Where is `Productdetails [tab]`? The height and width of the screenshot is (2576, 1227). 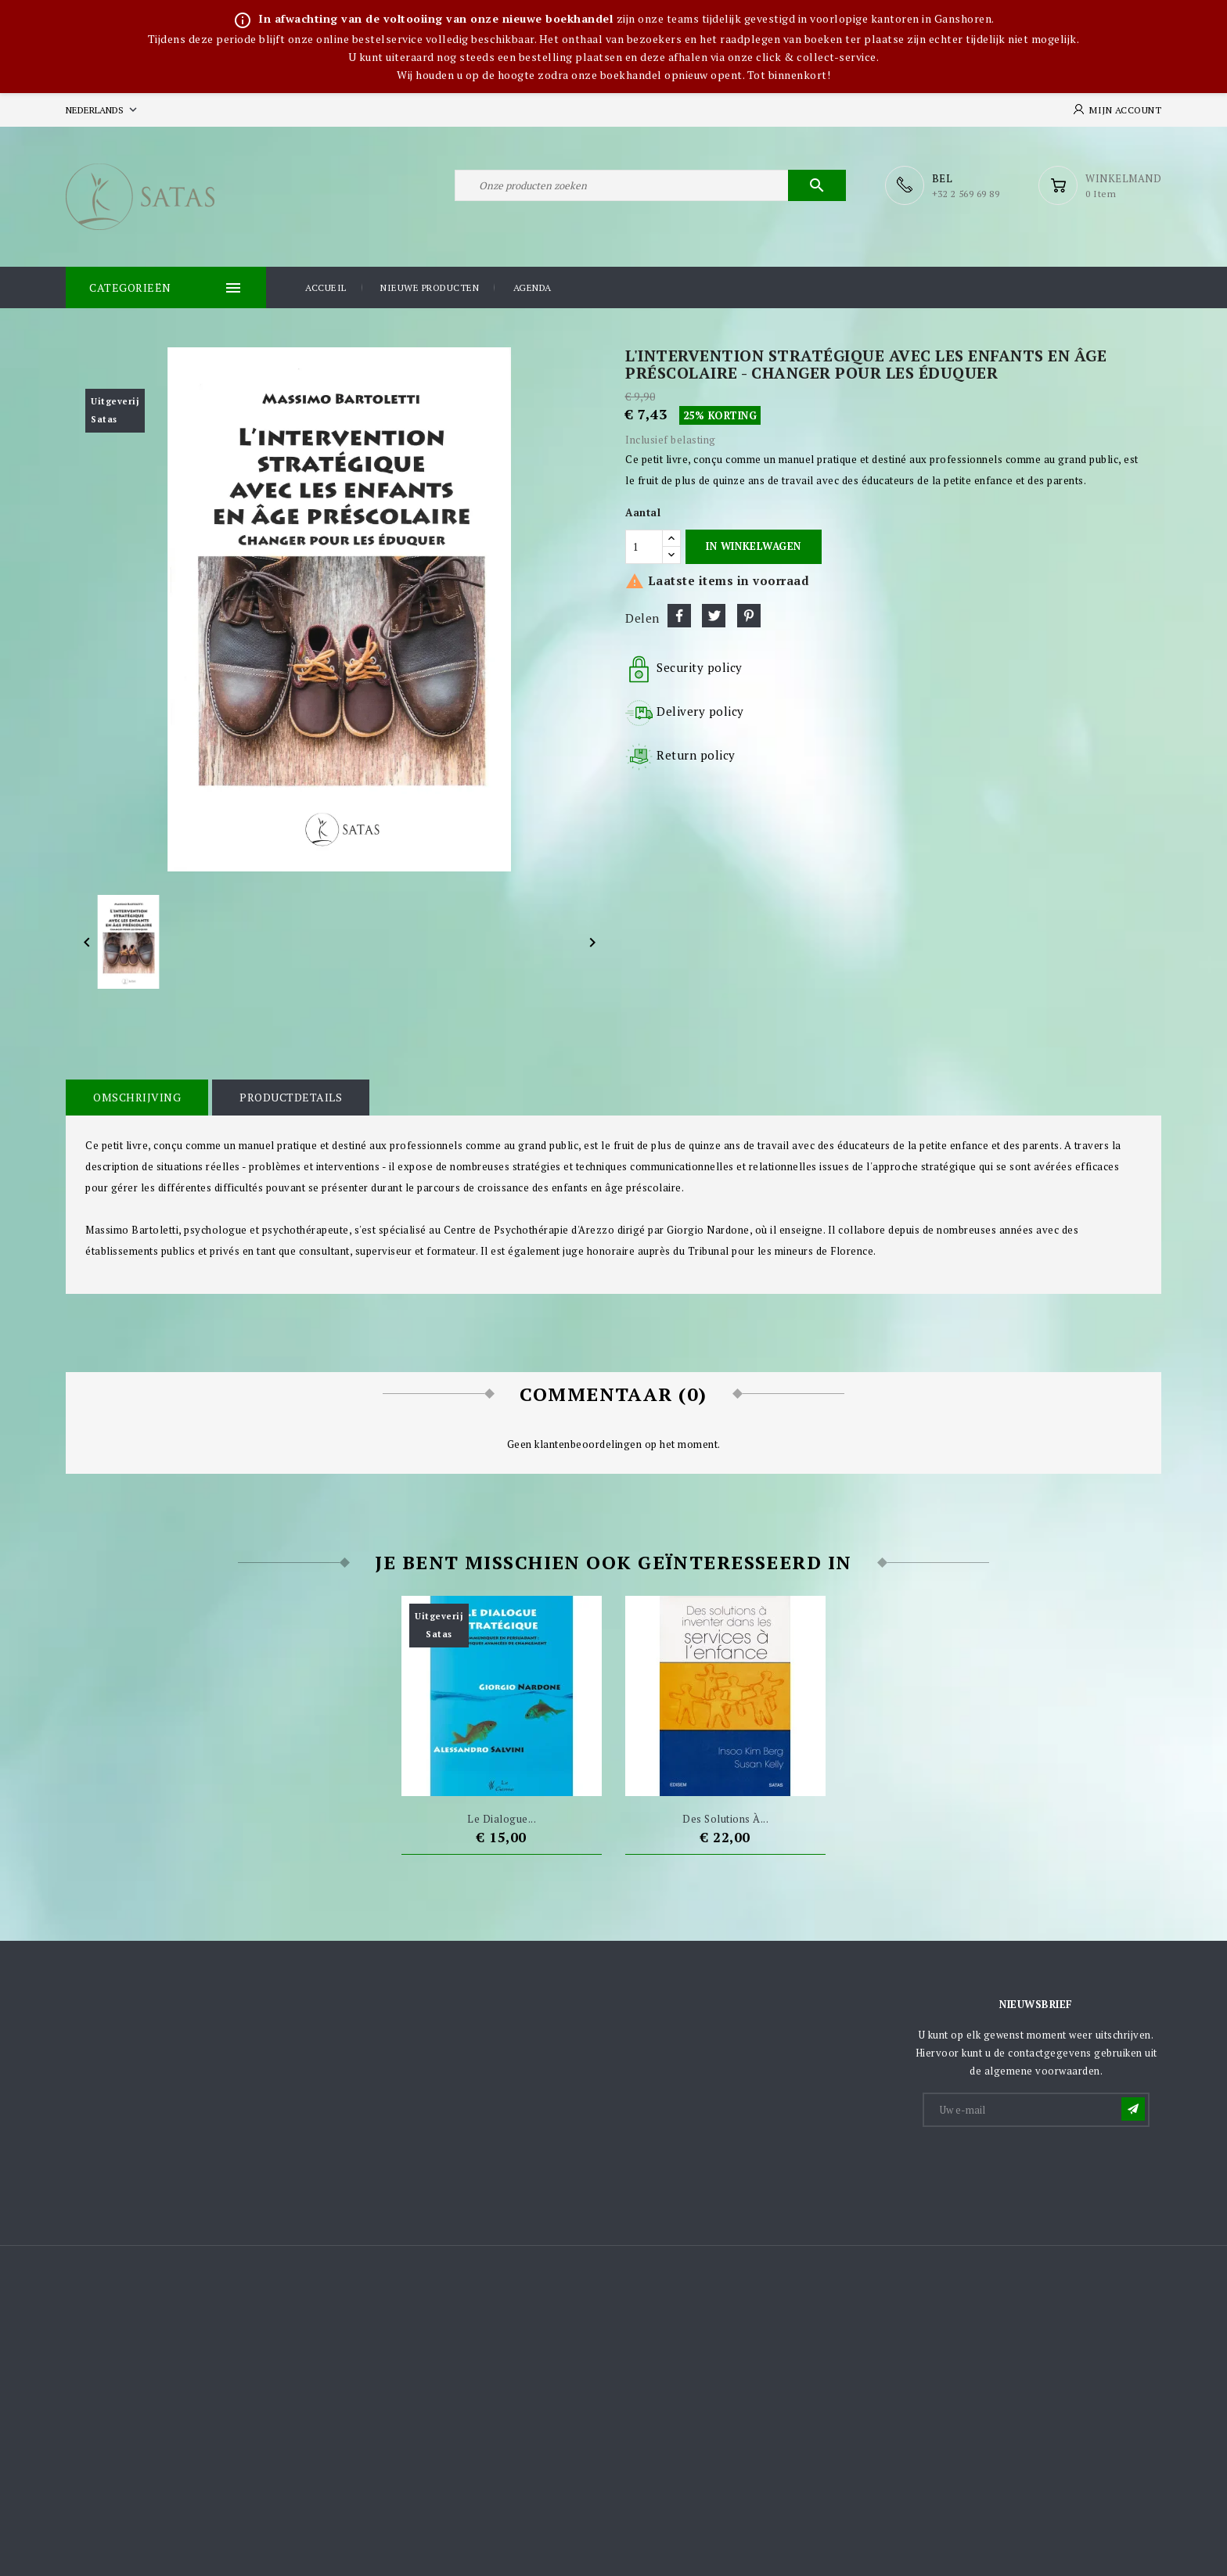 Productdetails [tab] is located at coordinates (290, 1097).